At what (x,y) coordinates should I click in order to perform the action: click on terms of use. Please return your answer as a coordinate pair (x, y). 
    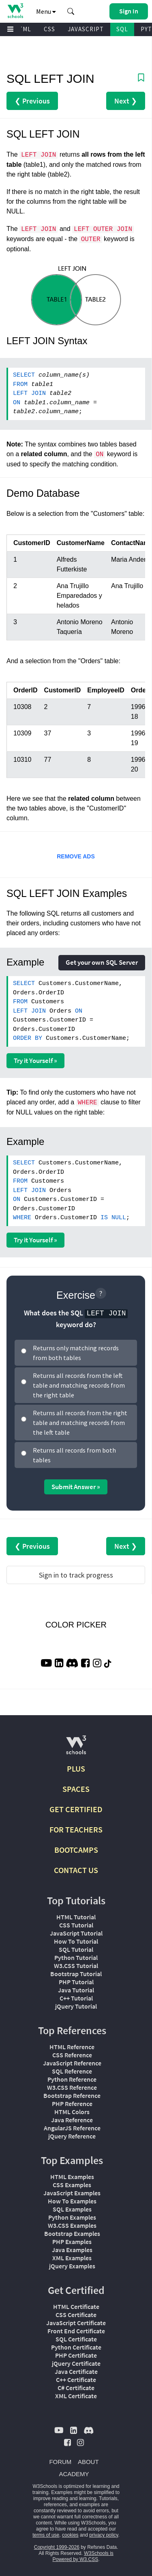
    Looking at the image, I should click on (45, 2535).